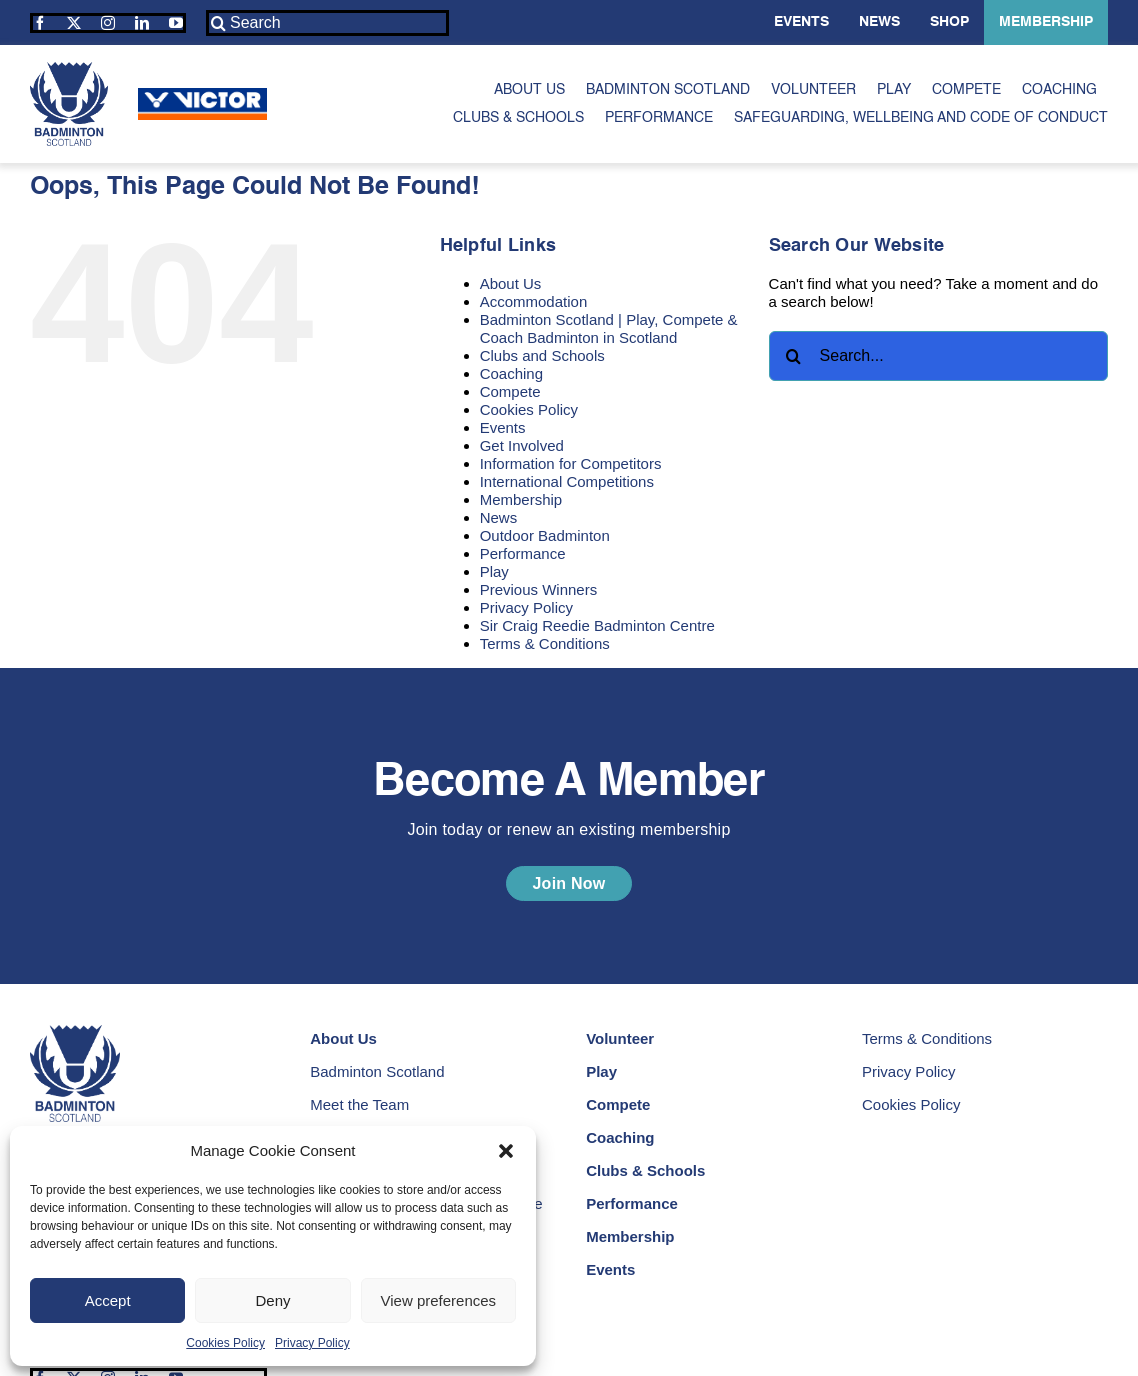 The height and width of the screenshot is (1376, 1138). I want to click on [facebook], so click(40, 23).